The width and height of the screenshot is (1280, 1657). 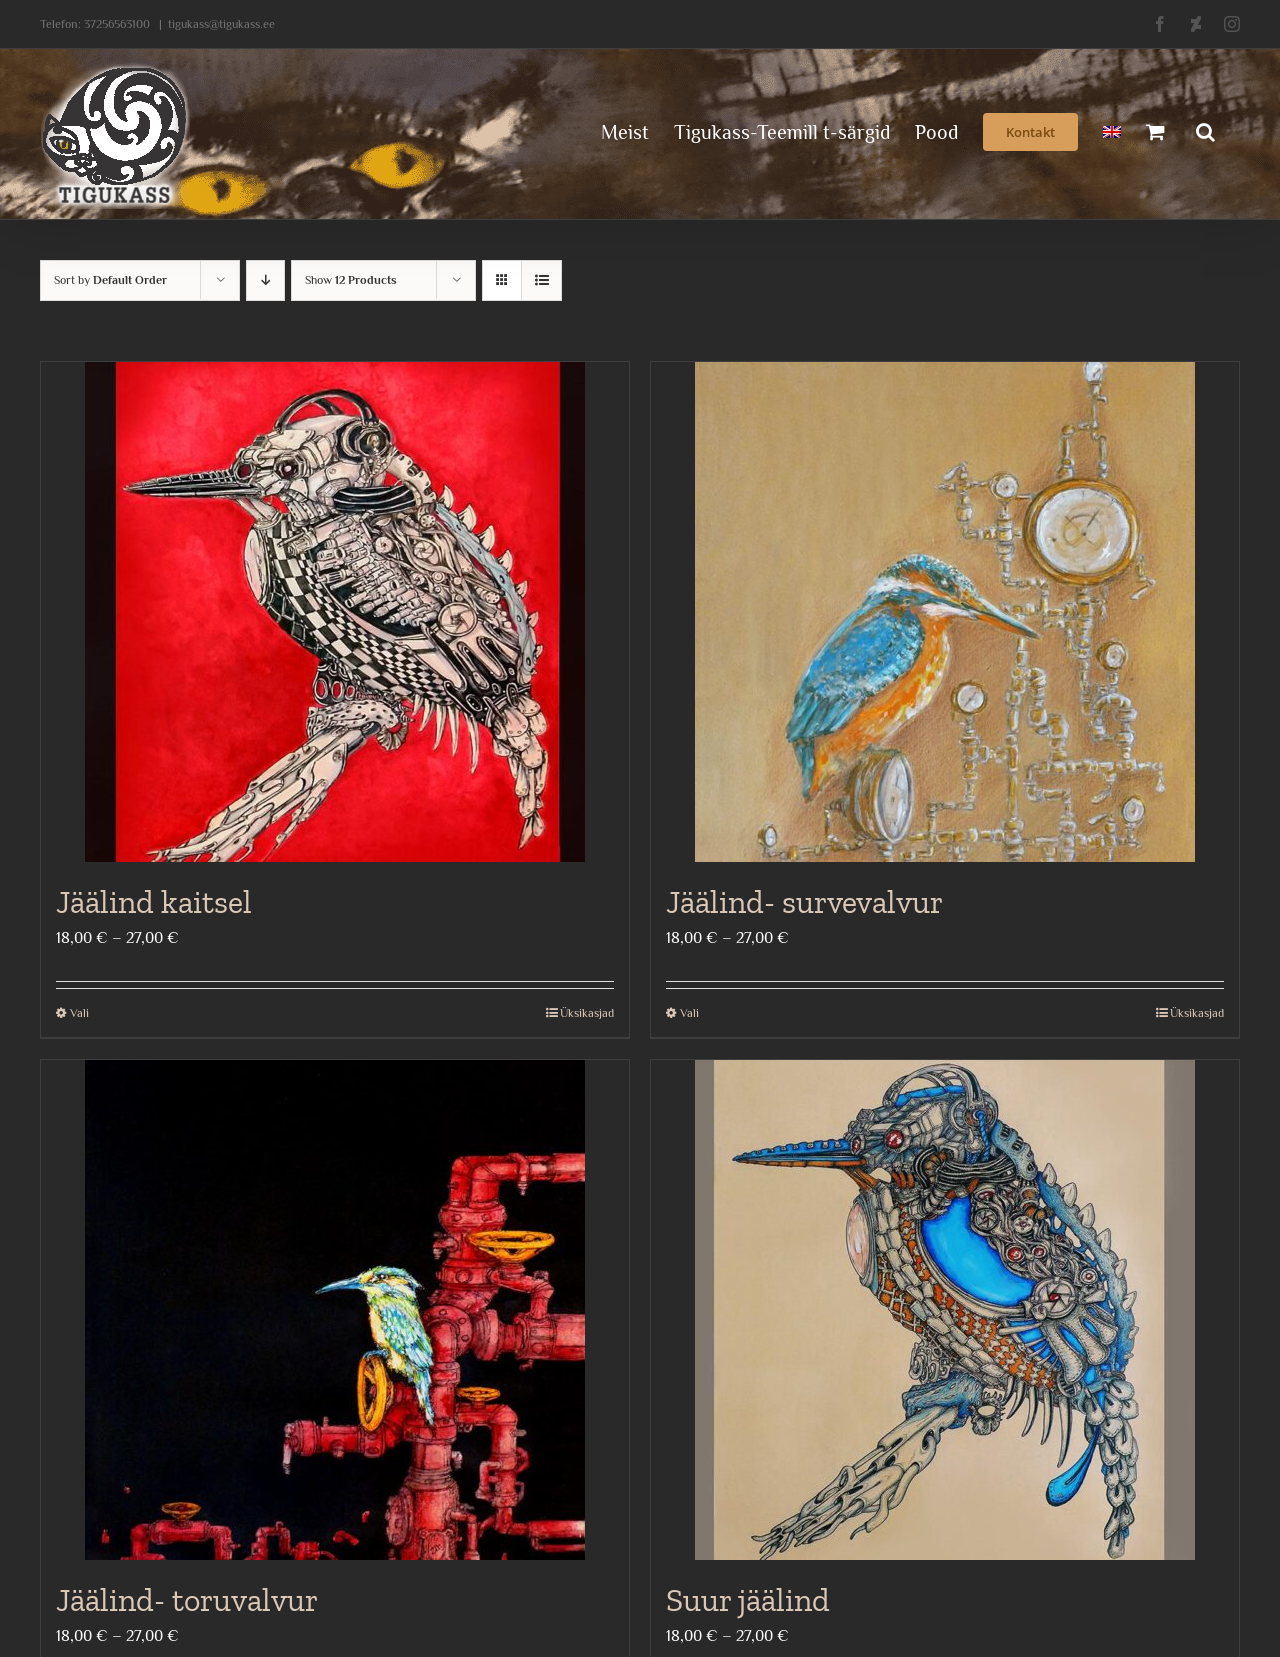 What do you see at coordinates (945, 612) in the screenshot?
I see `[Jäälind- survevalvur]` at bounding box center [945, 612].